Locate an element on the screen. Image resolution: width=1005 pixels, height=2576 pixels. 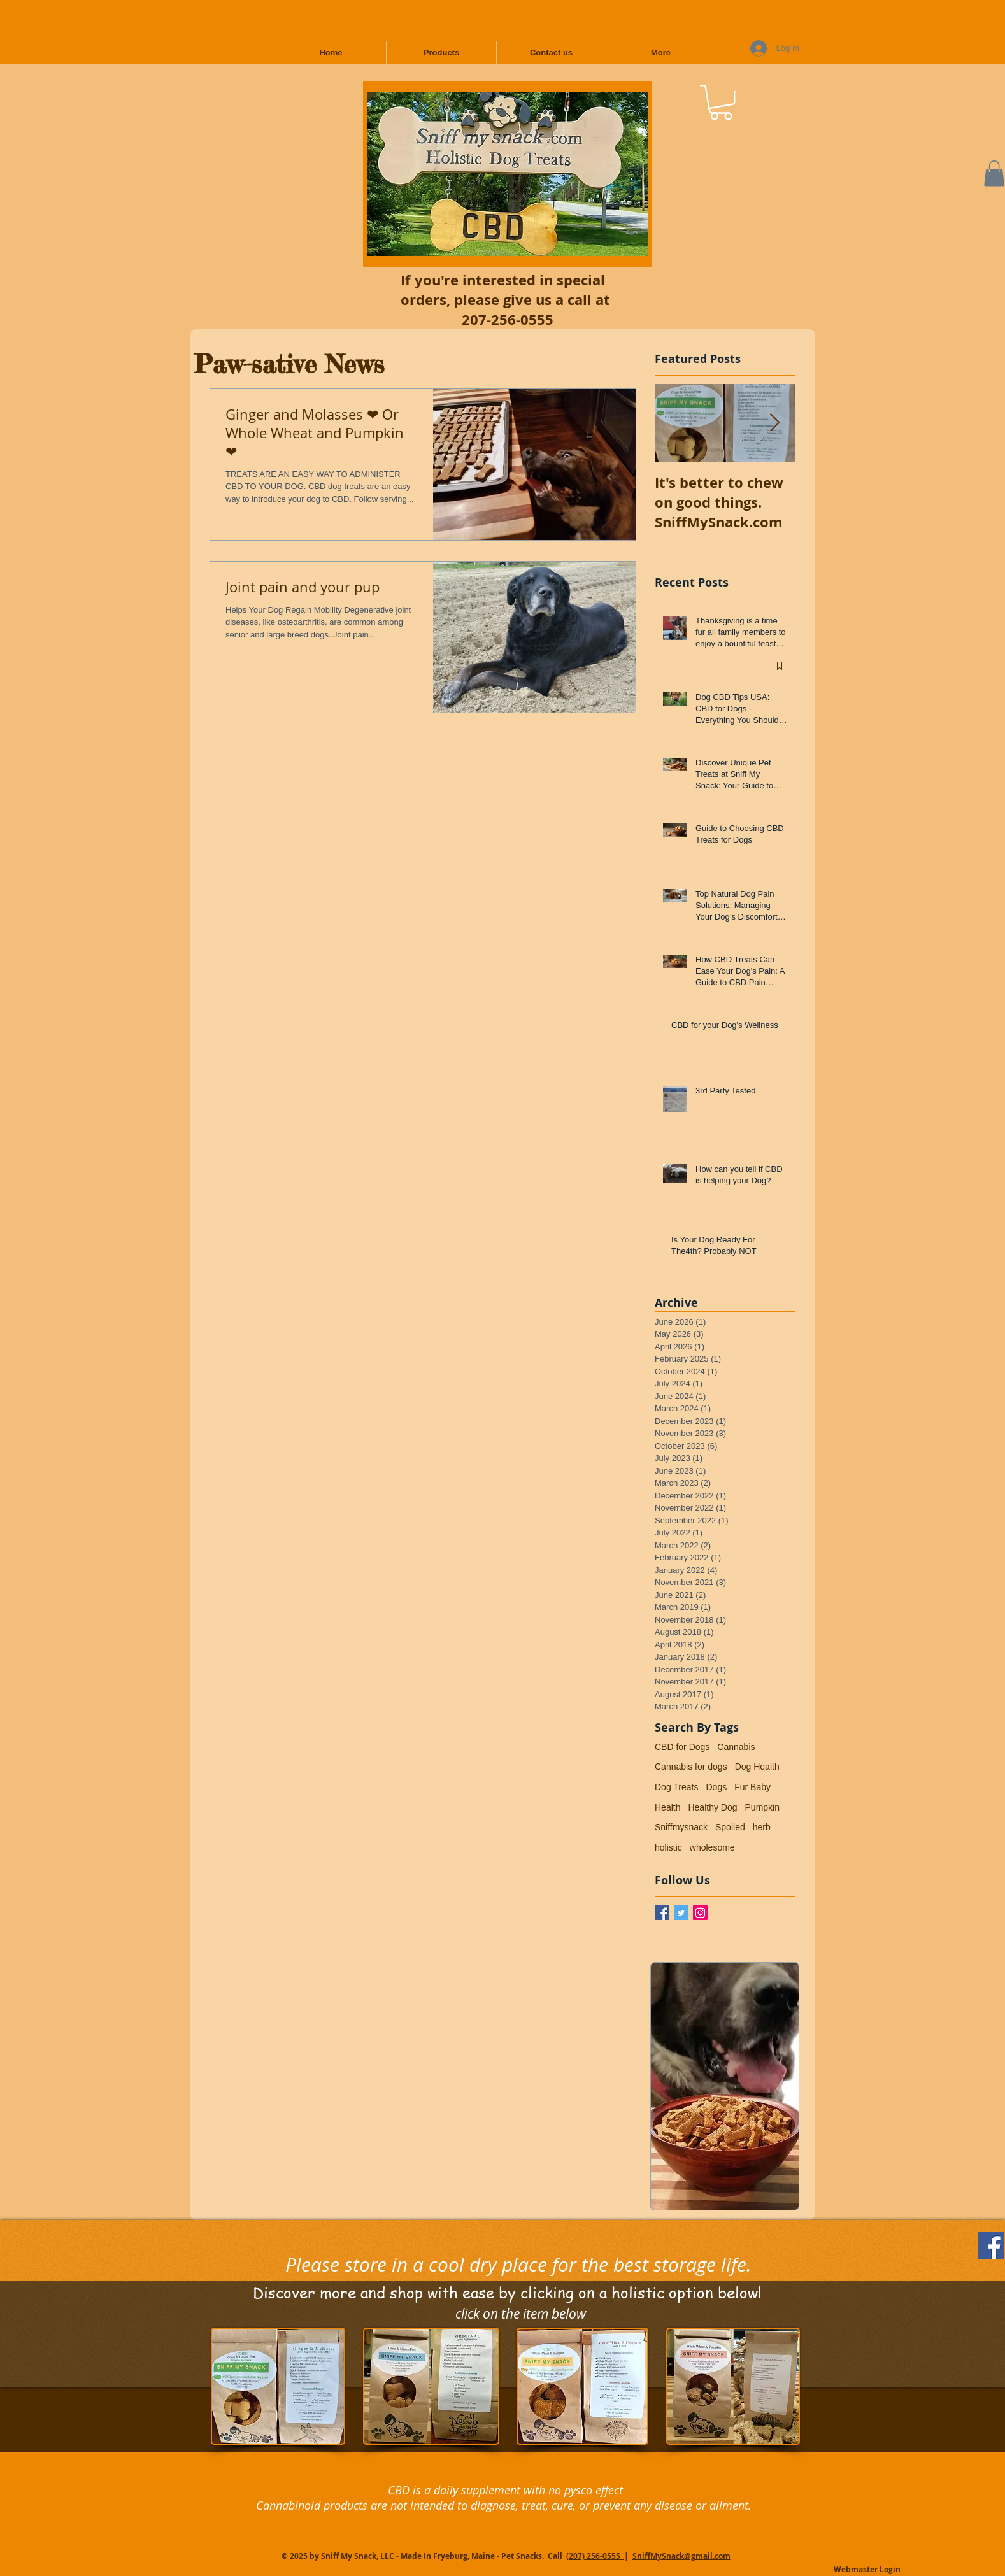
[Twitter Basic Square] is located at coordinates (681, 1912).